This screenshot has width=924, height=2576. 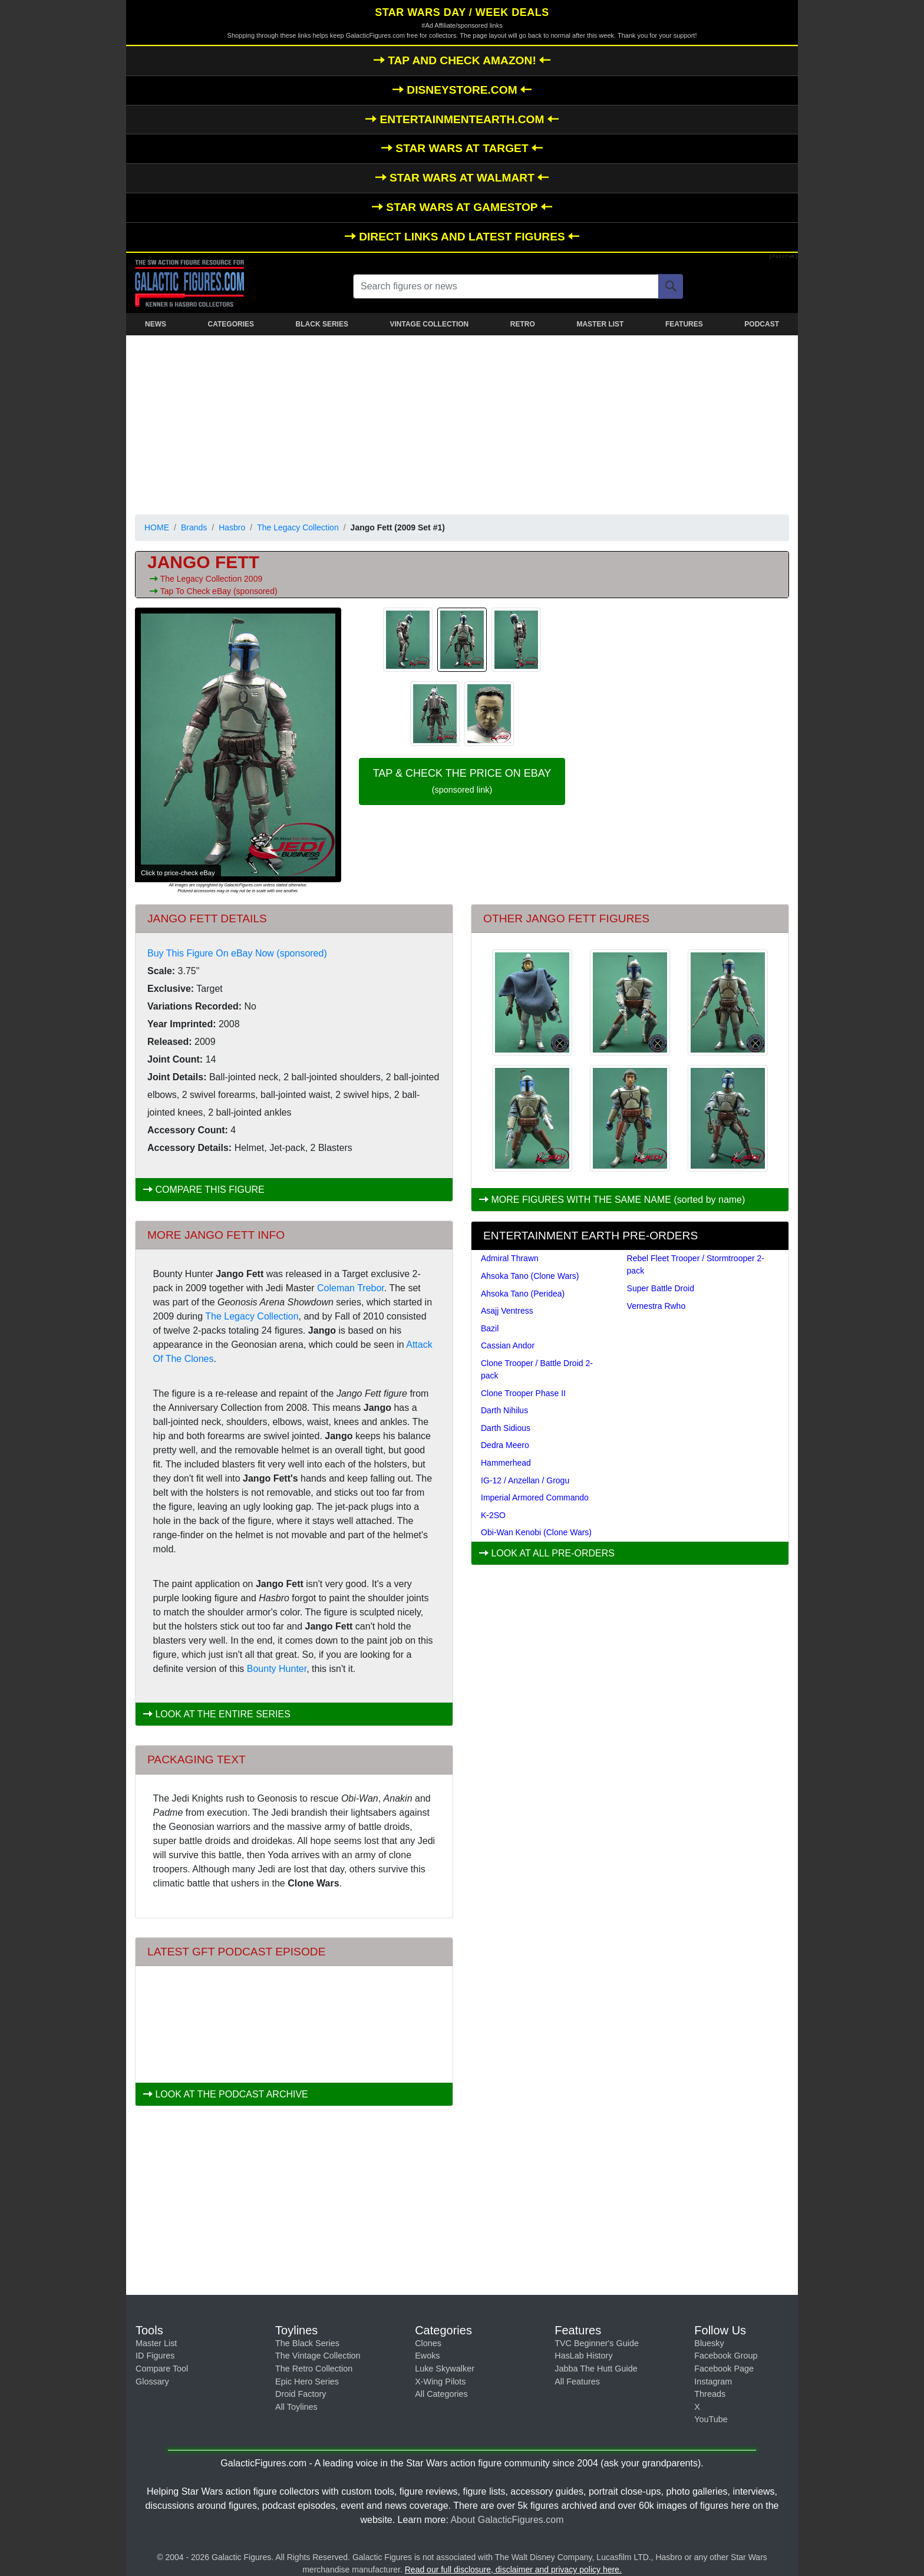 I want to click on NEWS, so click(x=155, y=324).